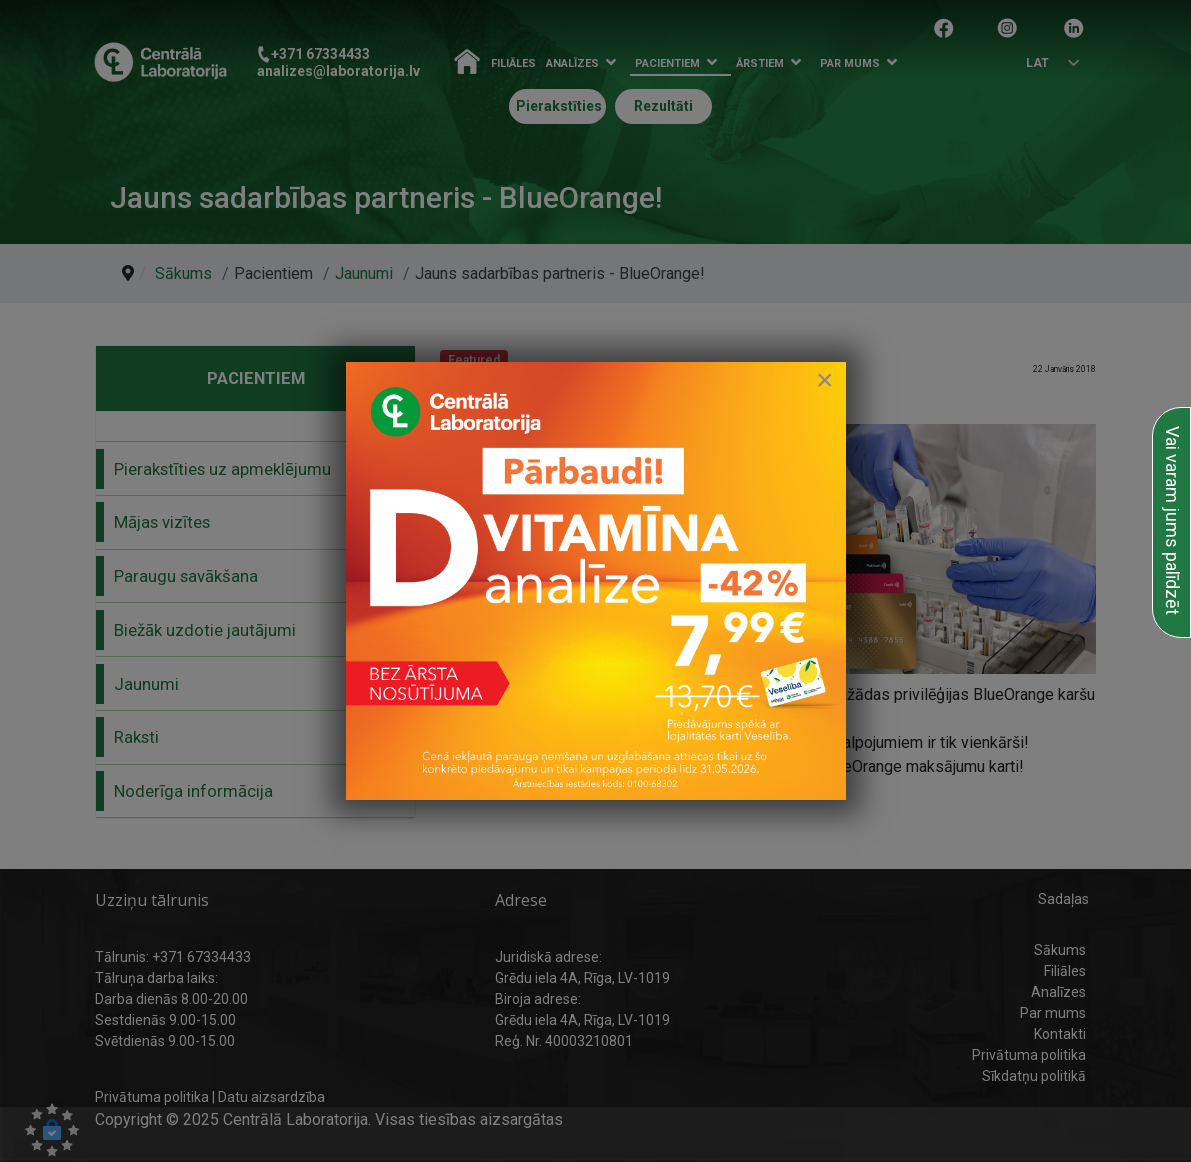  What do you see at coordinates (825, 380) in the screenshot?
I see `[Close]` at bounding box center [825, 380].